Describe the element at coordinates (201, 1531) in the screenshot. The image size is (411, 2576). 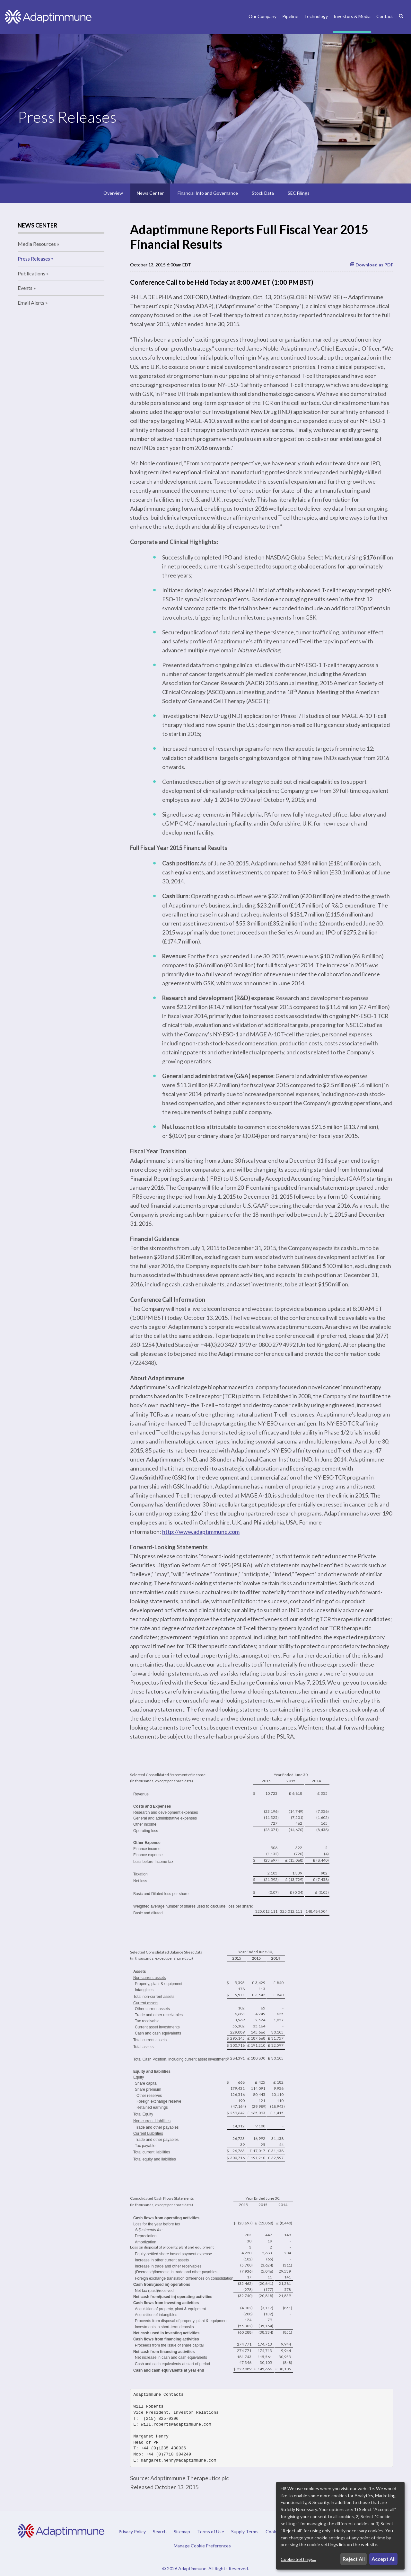
I see `http://www.adaptimmune.com` at that location.